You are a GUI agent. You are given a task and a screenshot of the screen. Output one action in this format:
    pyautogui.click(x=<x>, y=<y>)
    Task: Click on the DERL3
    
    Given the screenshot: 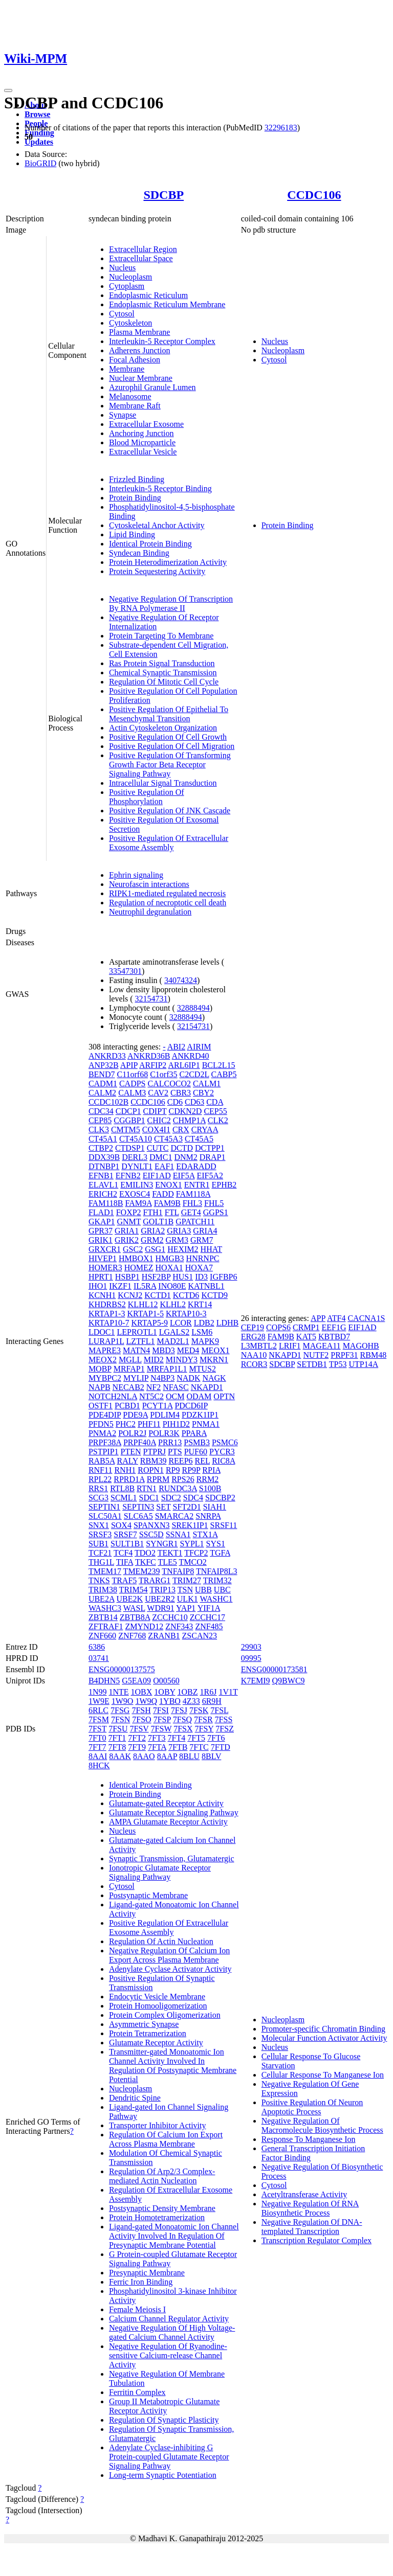 What is the action you would take?
    pyautogui.click(x=134, y=1157)
    